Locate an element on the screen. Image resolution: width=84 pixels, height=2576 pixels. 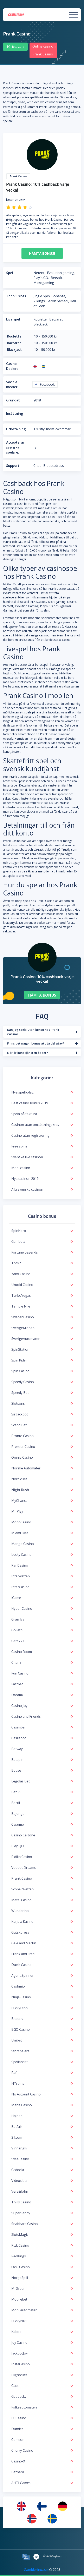
Cadoola is located at coordinates (42, 2169).